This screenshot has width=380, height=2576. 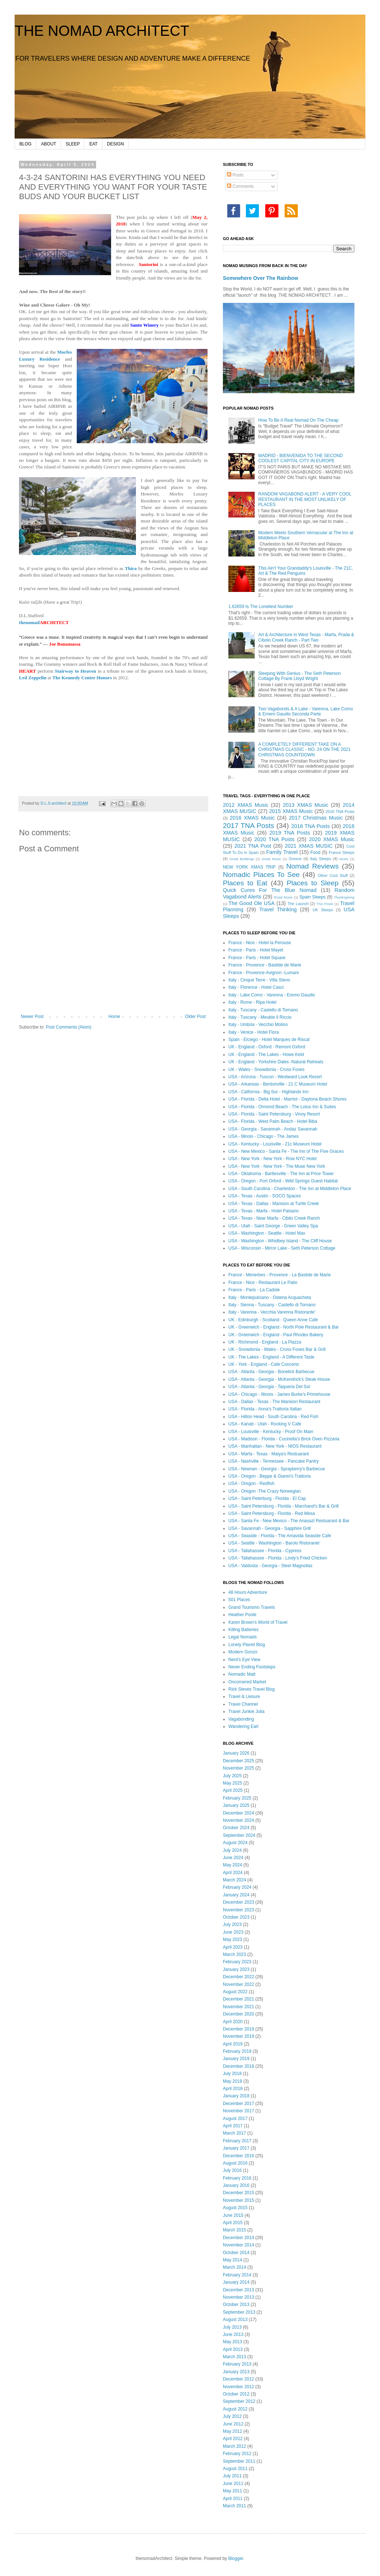 I want to click on USA - South Carolina - Charleston - The Inn at Middleton Place, so click(x=289, y=1188).